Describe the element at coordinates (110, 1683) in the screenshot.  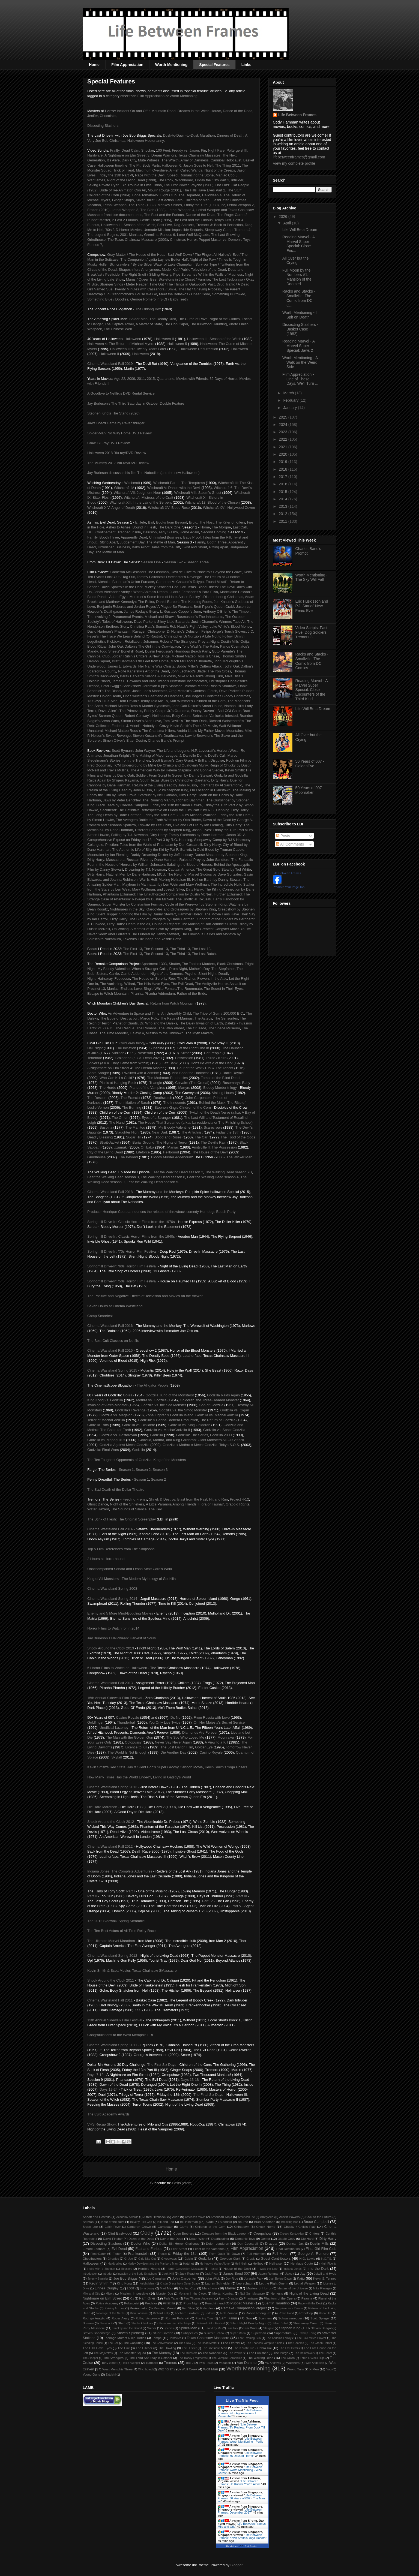
I see `Cinema Wasteland Fall 2013` at that location.